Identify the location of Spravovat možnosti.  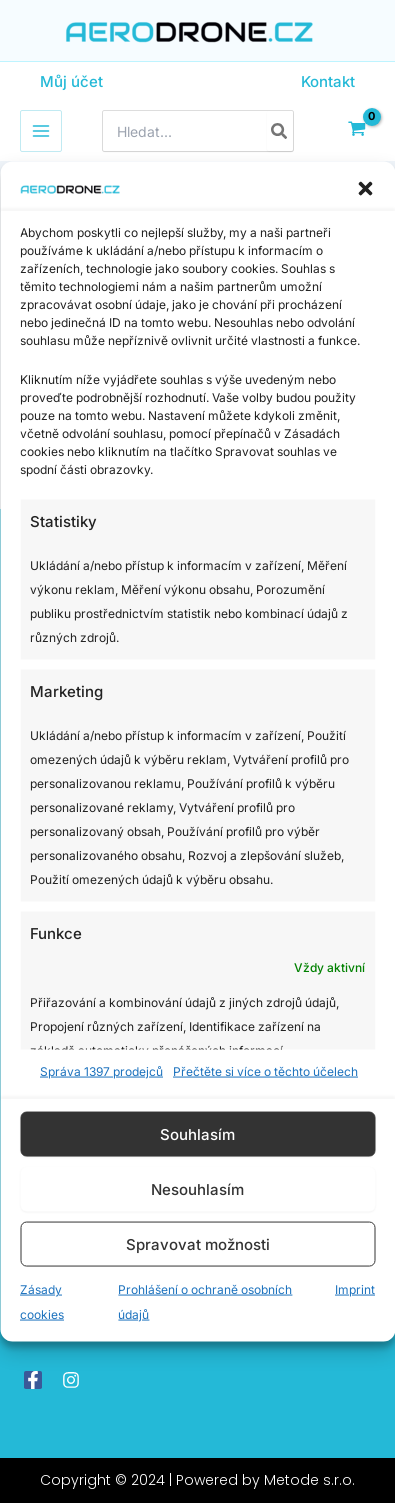
(198, 1243).